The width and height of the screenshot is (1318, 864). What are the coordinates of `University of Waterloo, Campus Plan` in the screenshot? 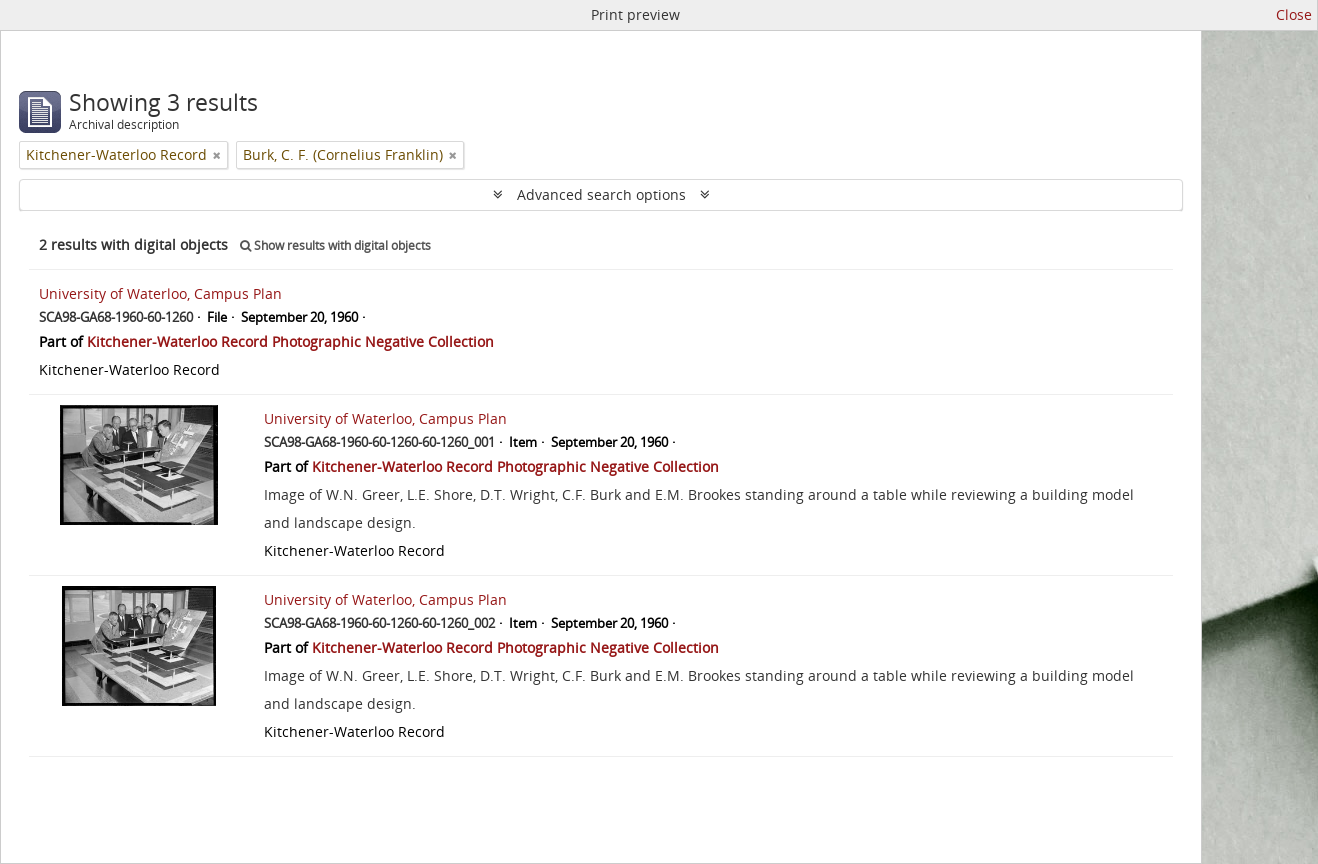 It's located at (160, 293).